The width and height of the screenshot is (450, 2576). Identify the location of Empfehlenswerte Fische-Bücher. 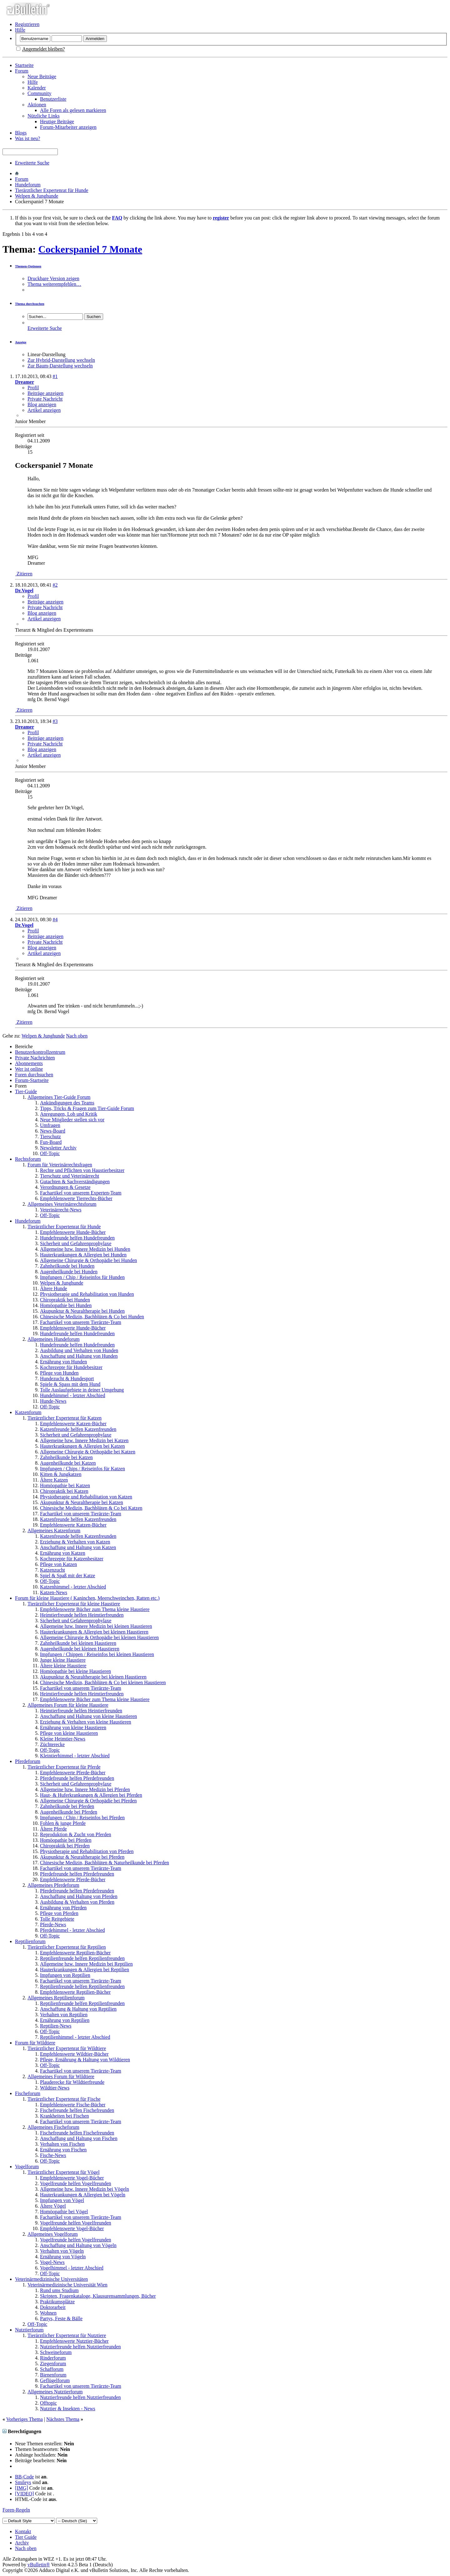
(72, 2104).